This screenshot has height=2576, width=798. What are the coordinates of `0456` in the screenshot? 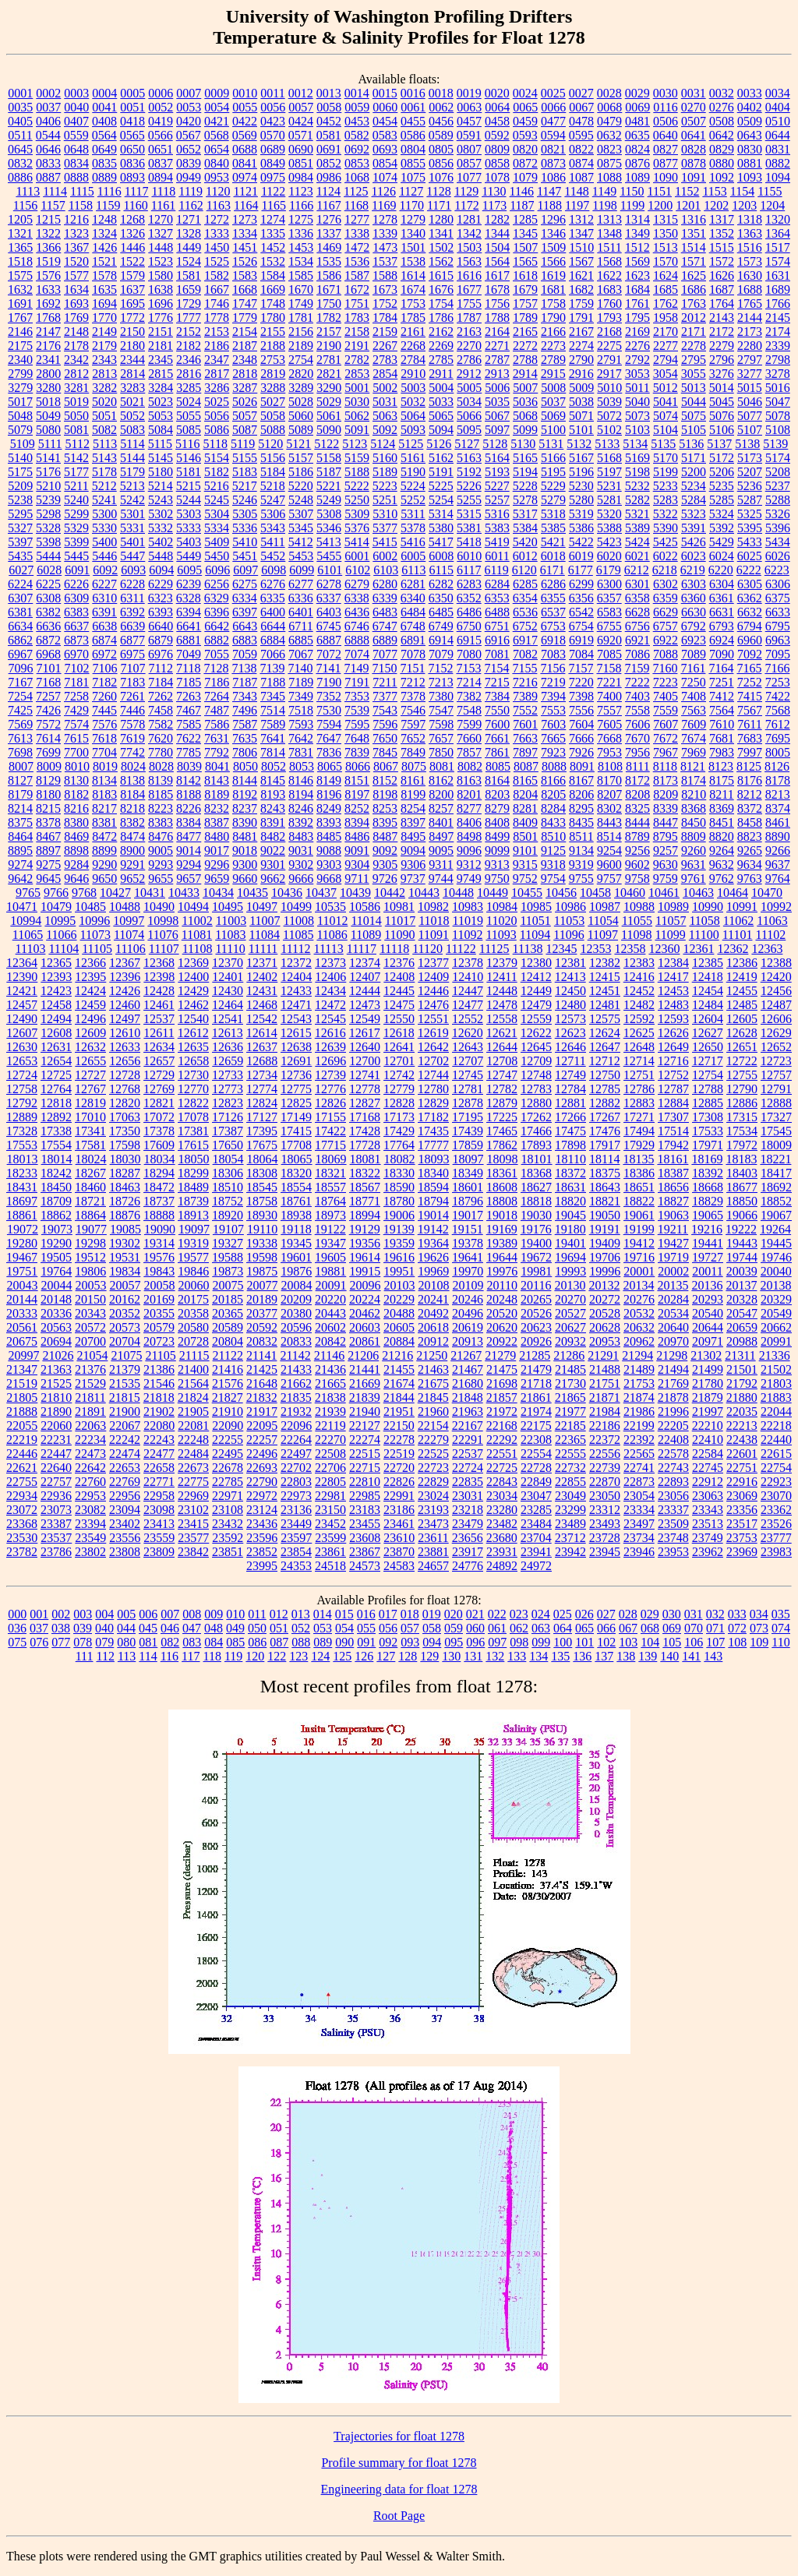 It's located at (441, 121).